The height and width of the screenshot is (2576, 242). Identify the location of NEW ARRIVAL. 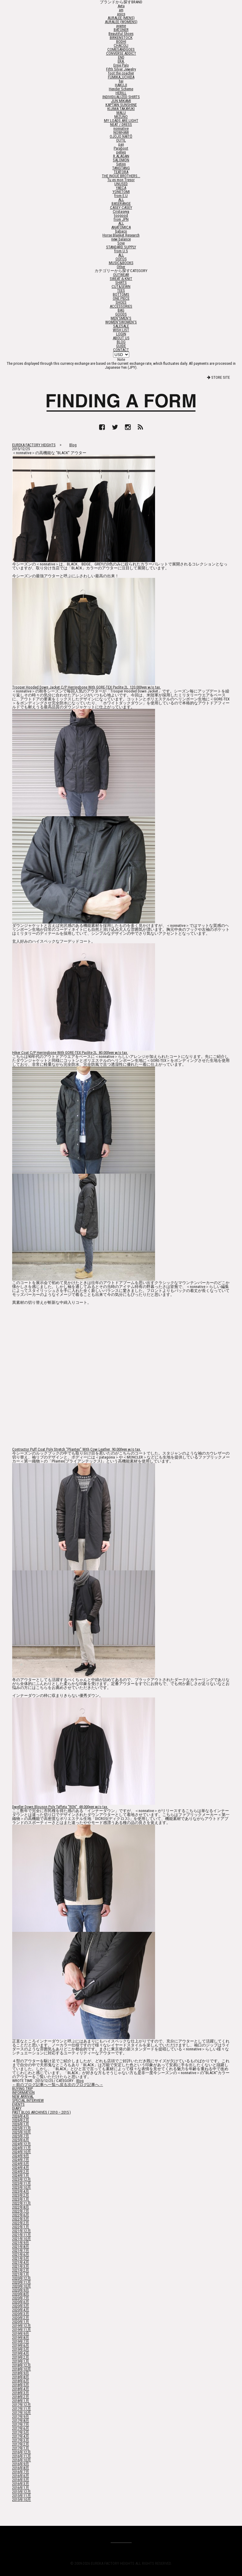
(23, 2096).